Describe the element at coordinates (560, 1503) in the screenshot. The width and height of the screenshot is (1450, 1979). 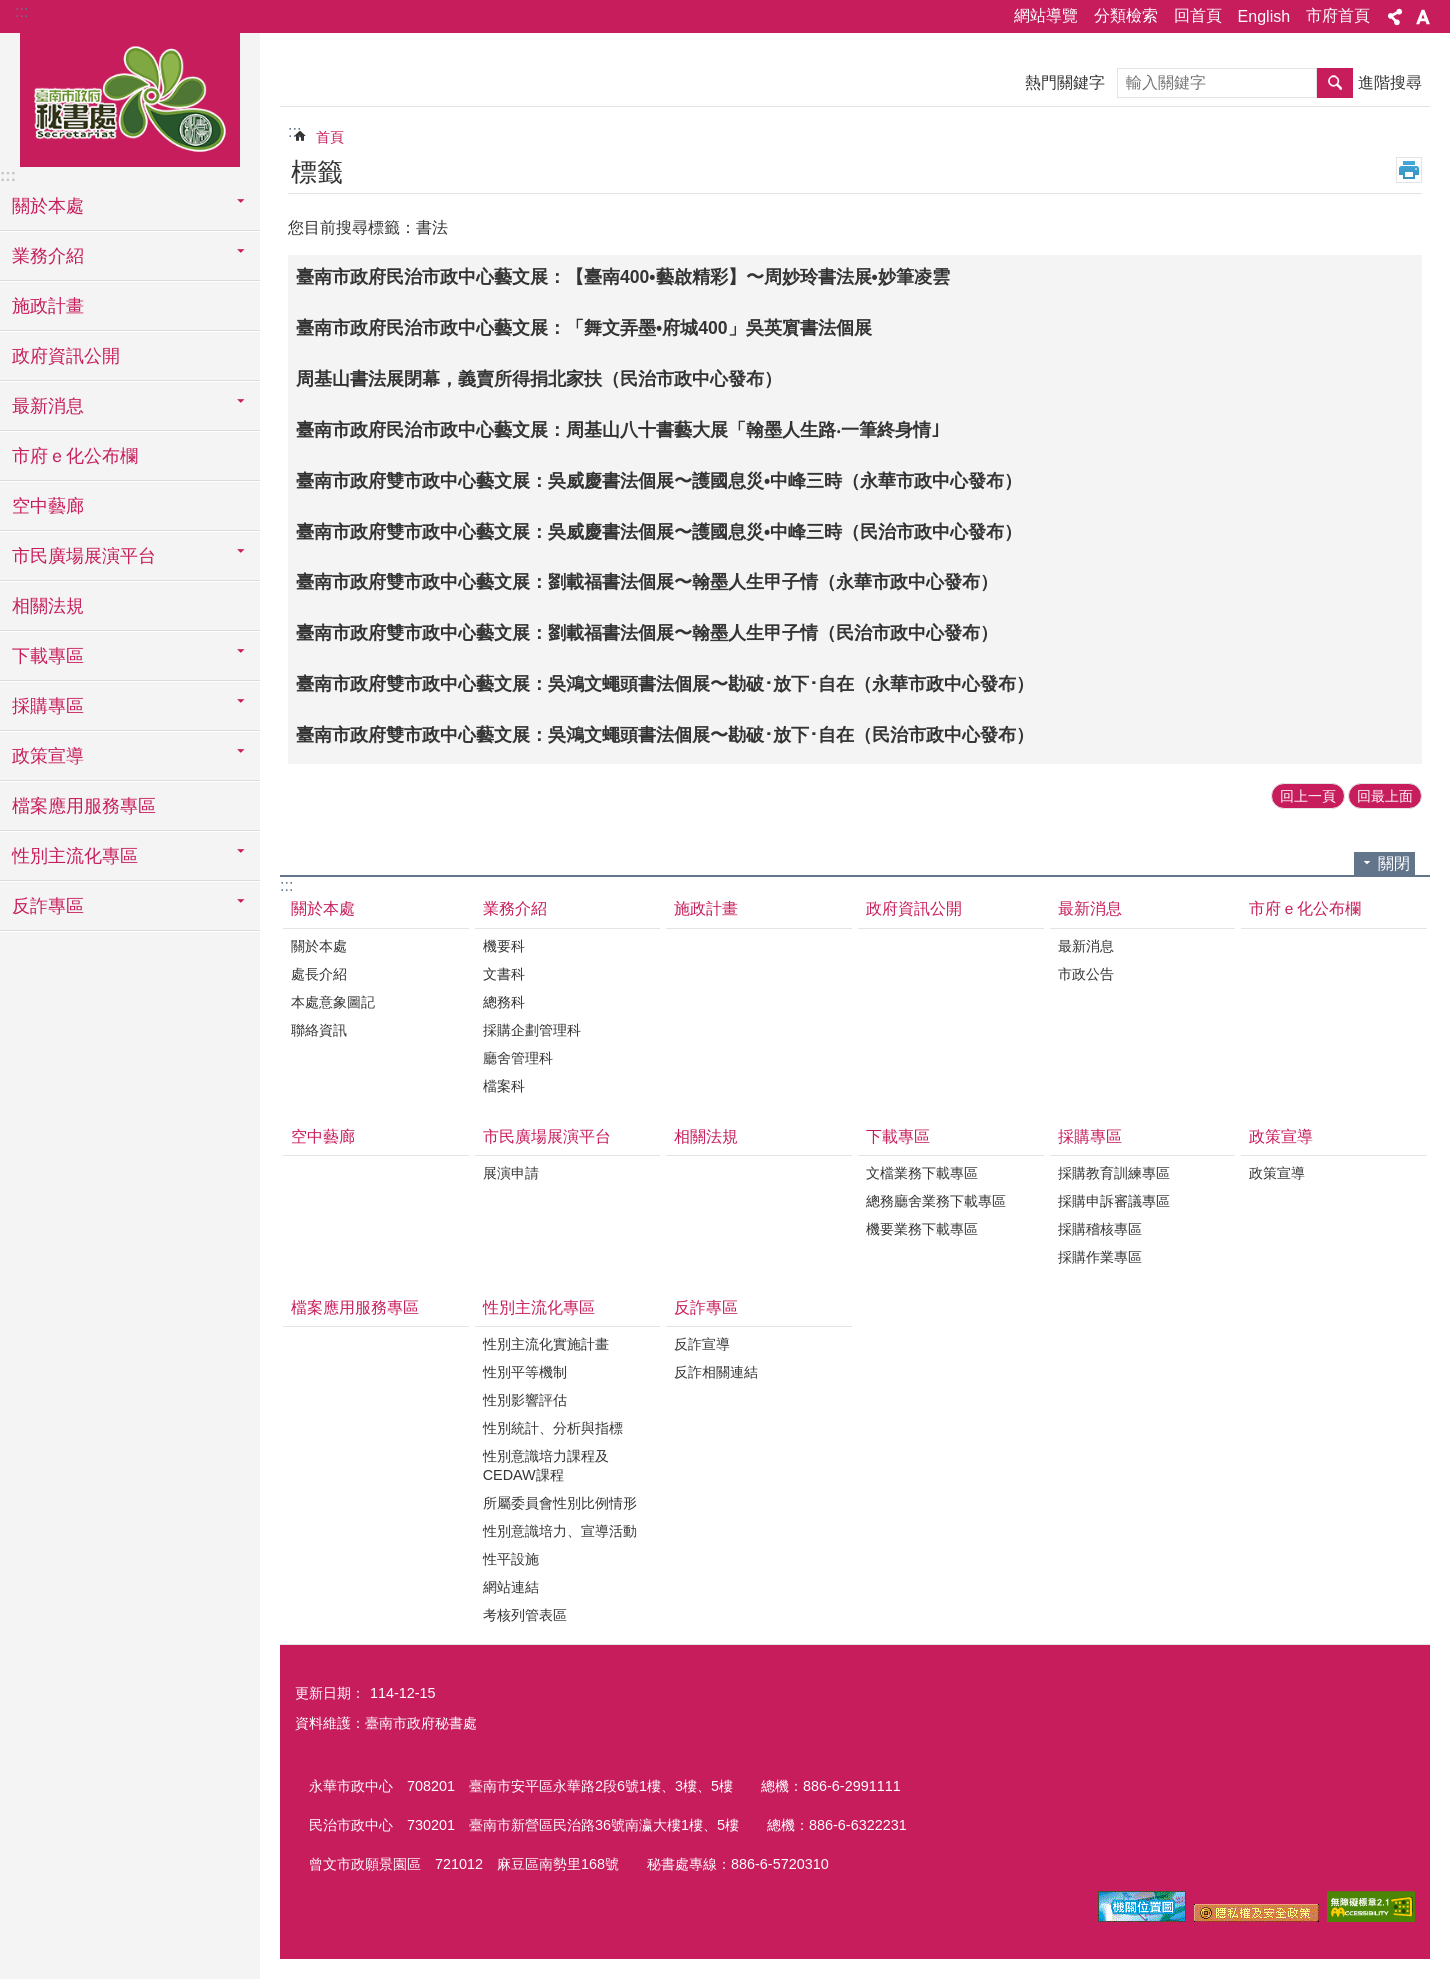
I see `所屬委員會性別比例情形` at that location.